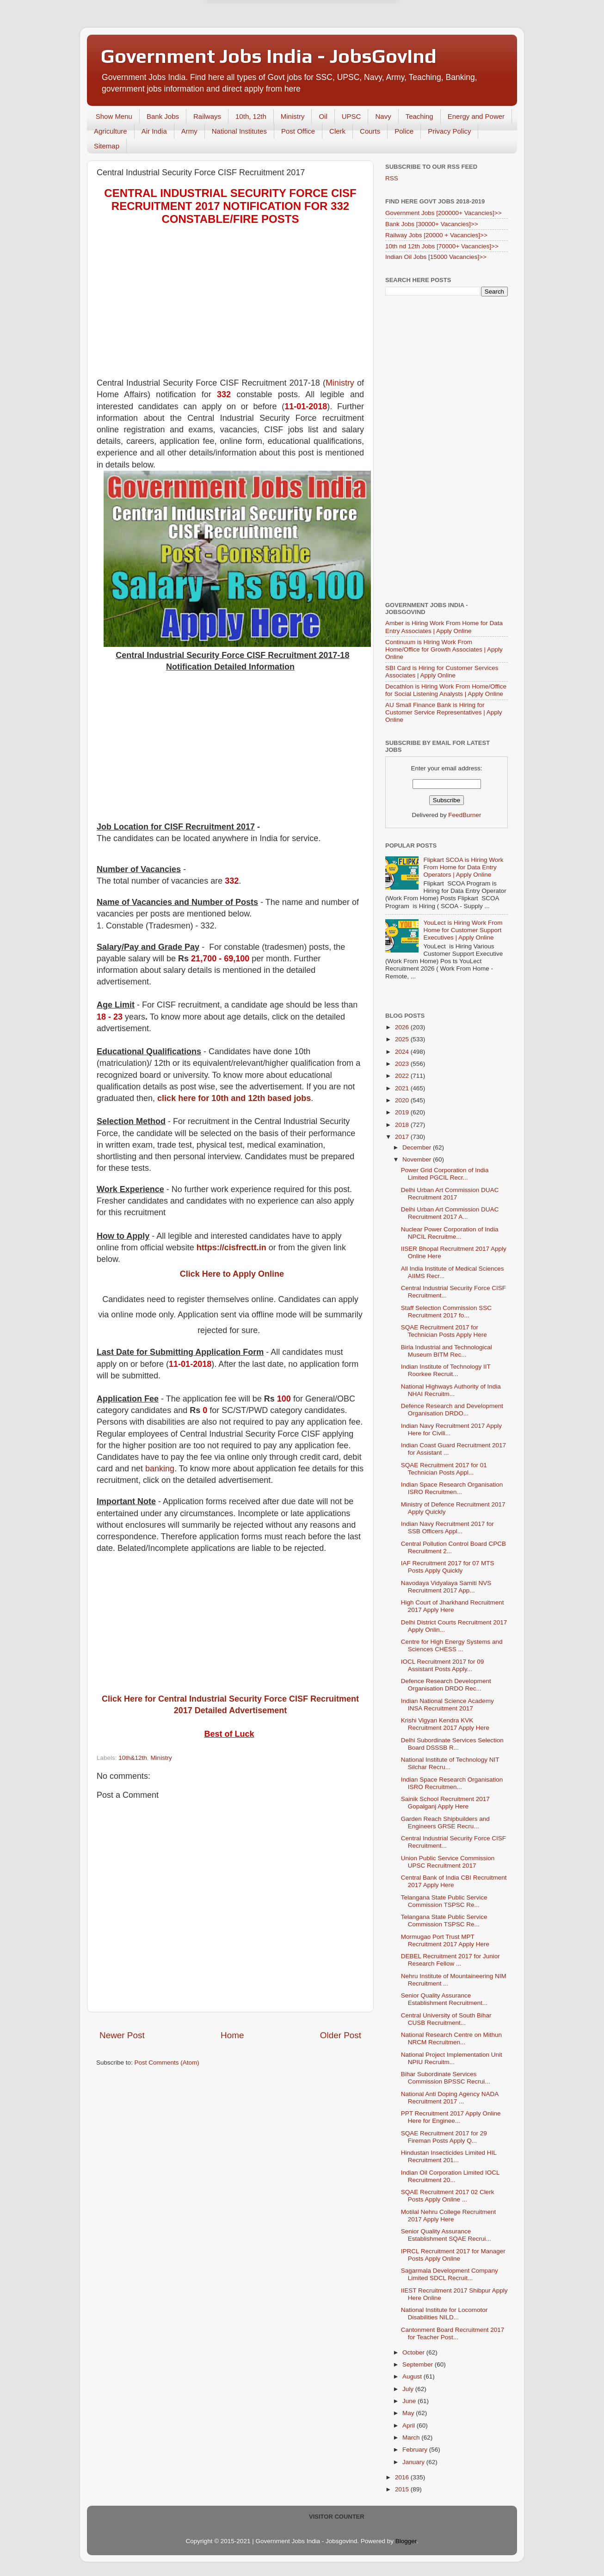 This screenshot has height=2576, width=604. Describe the element at coordinates (417, 1147) in the screenshot. I see `December` at that location.